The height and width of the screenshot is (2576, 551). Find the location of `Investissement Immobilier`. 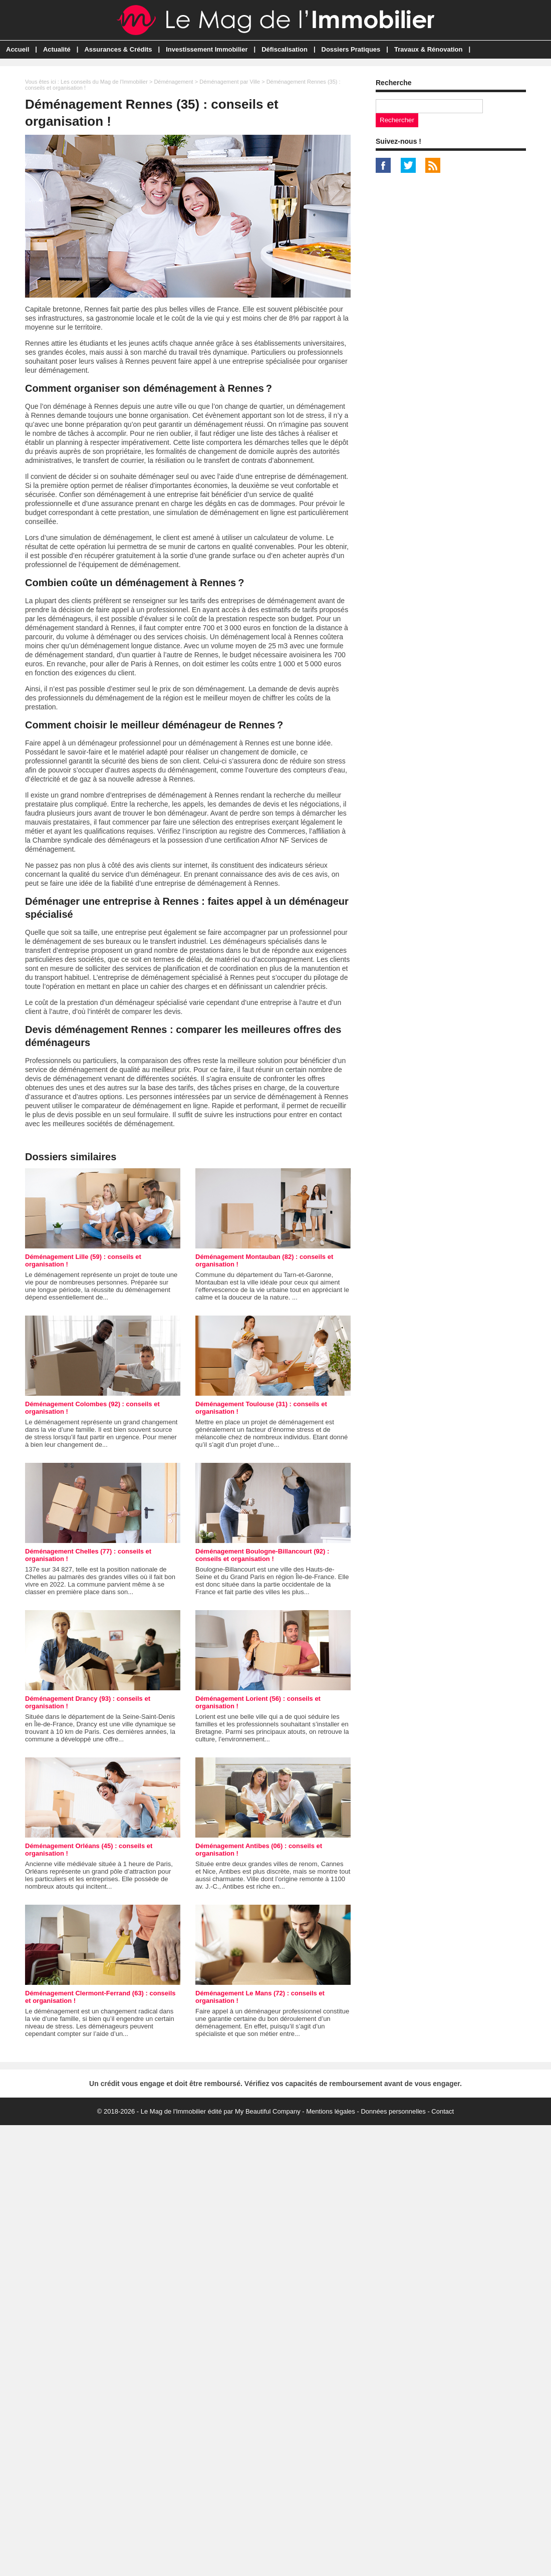

Investissement Immobilier is located at coordinates (206, 49).